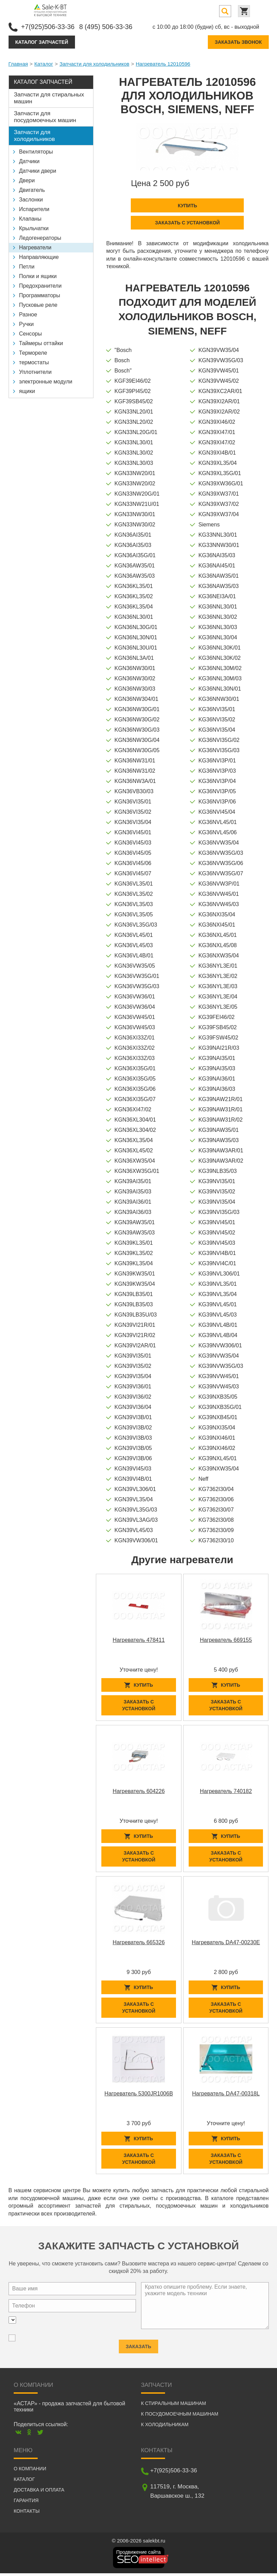  I want to click on Каталог, so click(43, 63).